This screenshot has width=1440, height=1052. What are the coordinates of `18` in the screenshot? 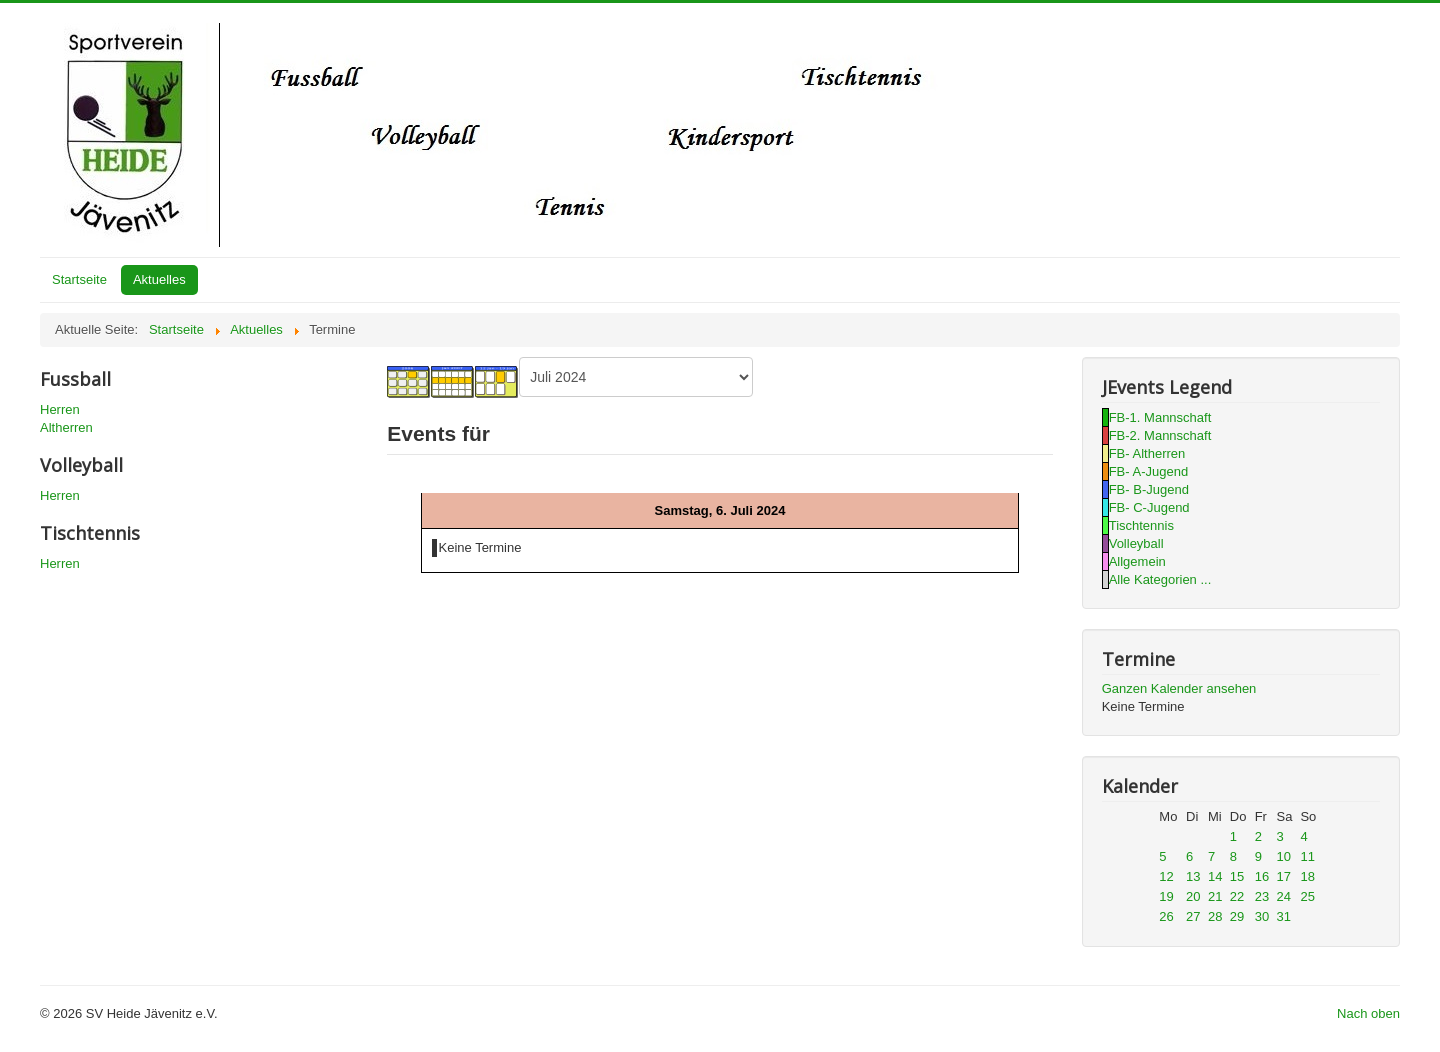 It's located at (1307, 876).